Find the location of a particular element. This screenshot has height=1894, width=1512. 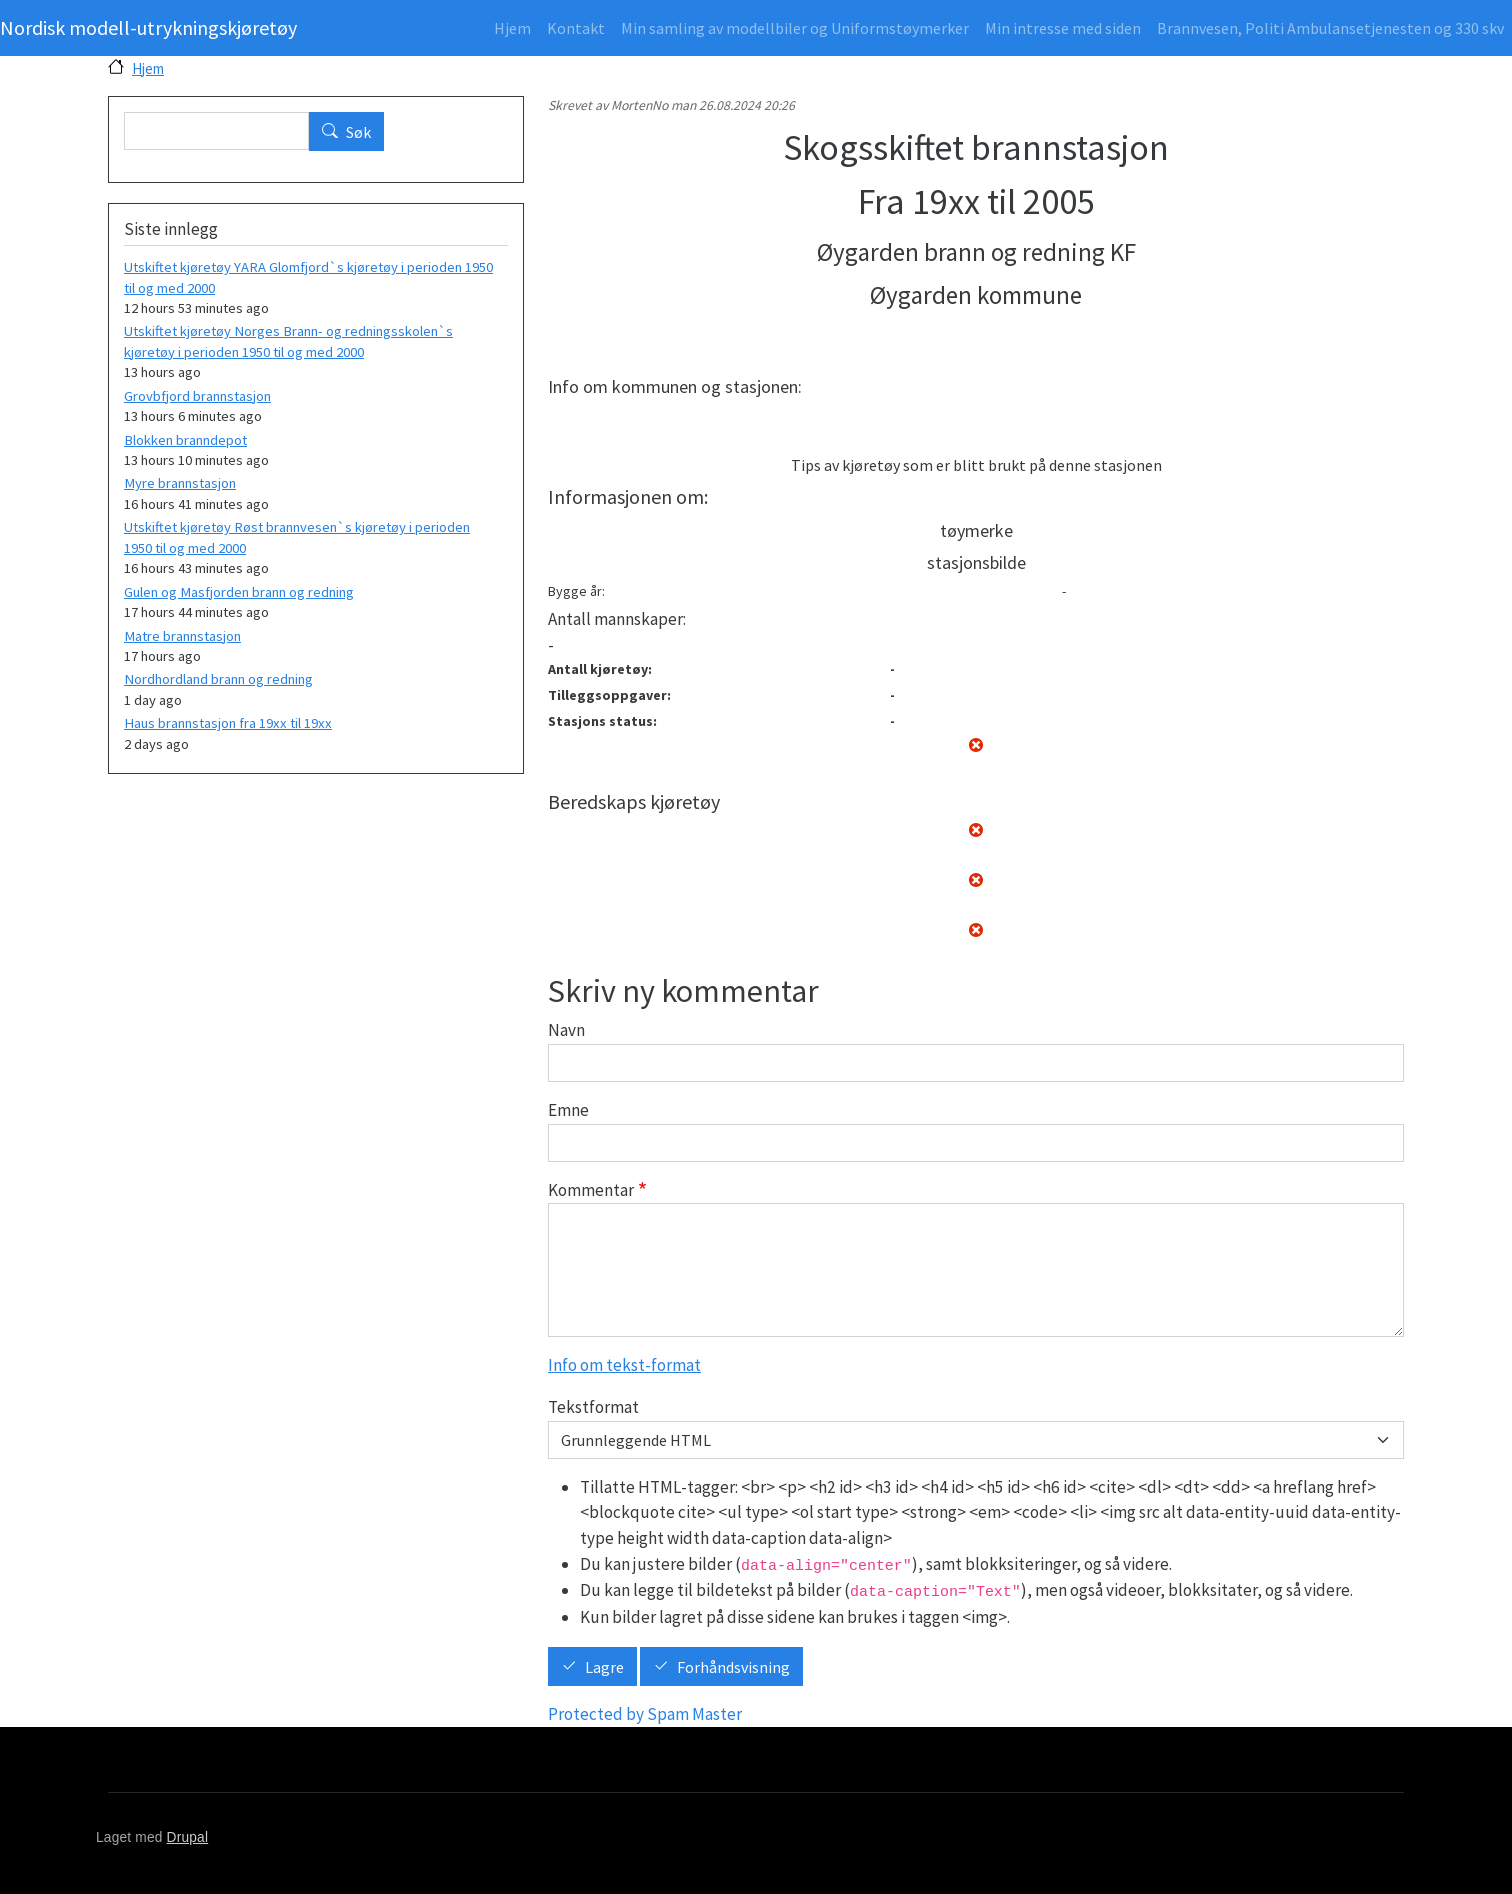

Gulen og Masfjorden brann og redning is located at coordinates (239, 592).